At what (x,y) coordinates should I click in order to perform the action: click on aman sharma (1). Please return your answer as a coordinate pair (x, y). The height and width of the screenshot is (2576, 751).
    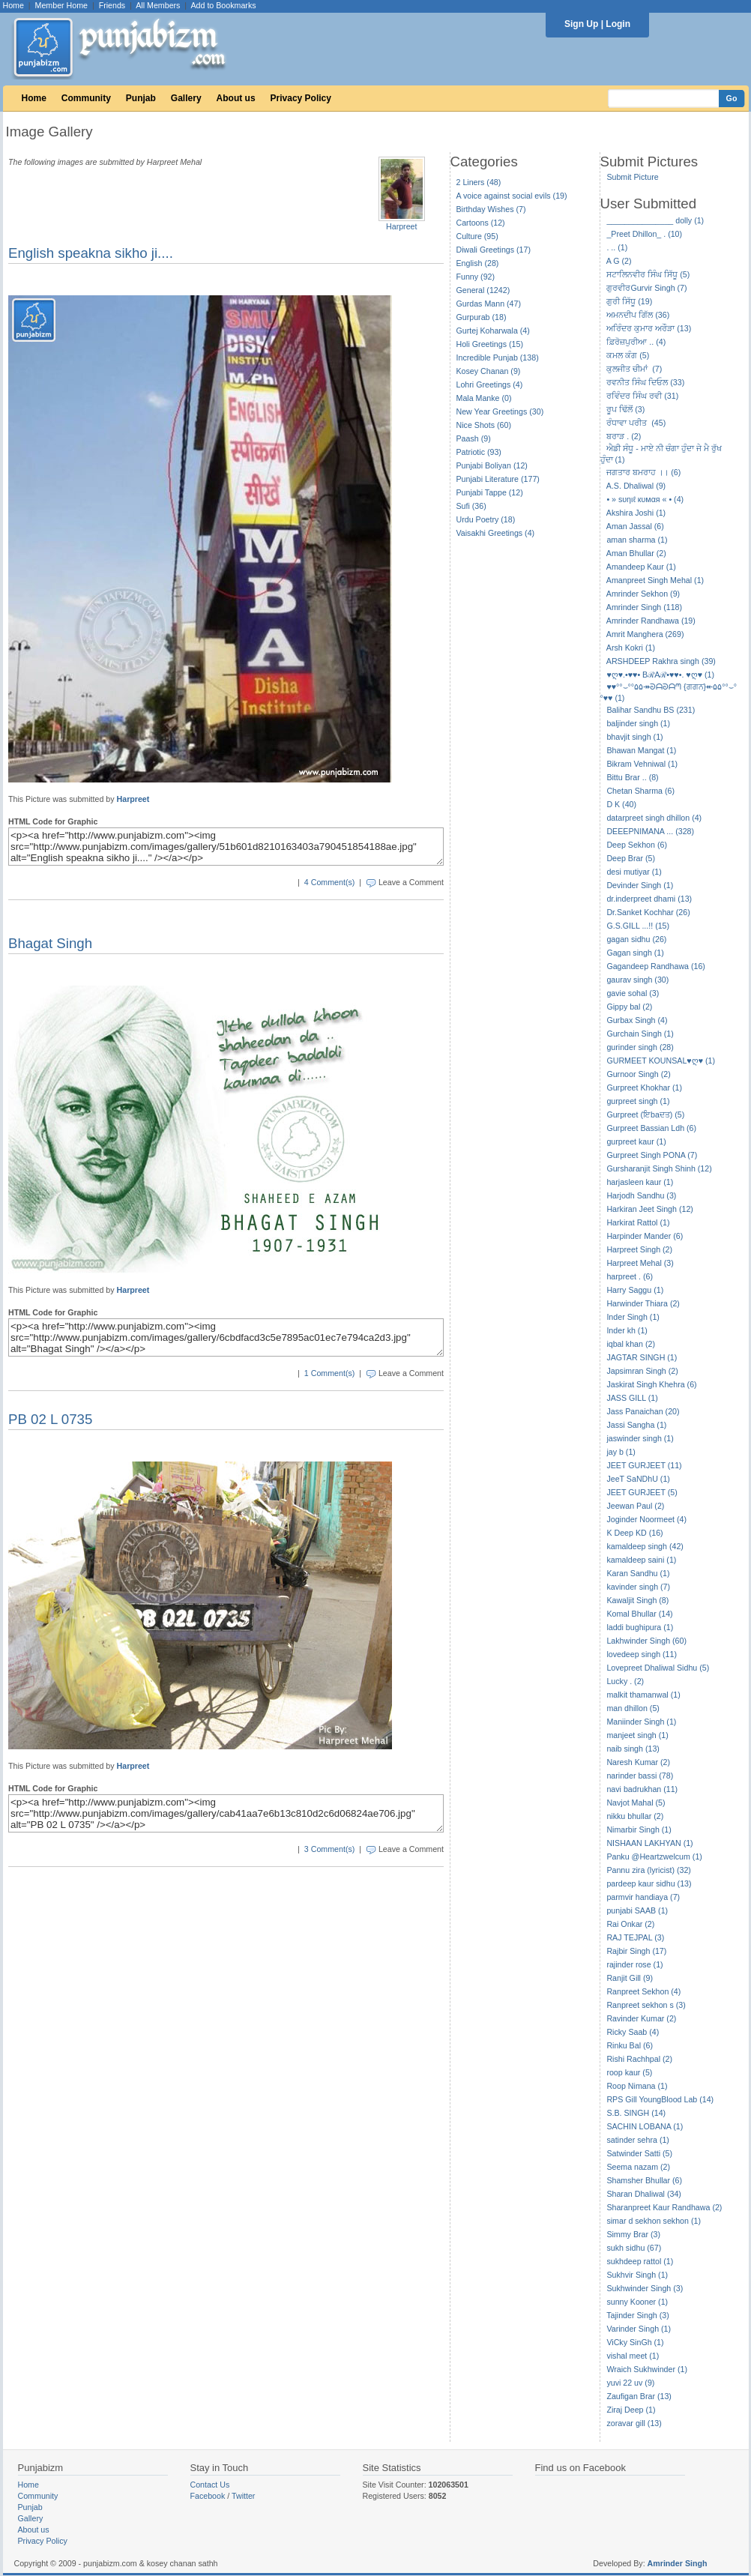
    Looking at the image, I should click on (636, 539).